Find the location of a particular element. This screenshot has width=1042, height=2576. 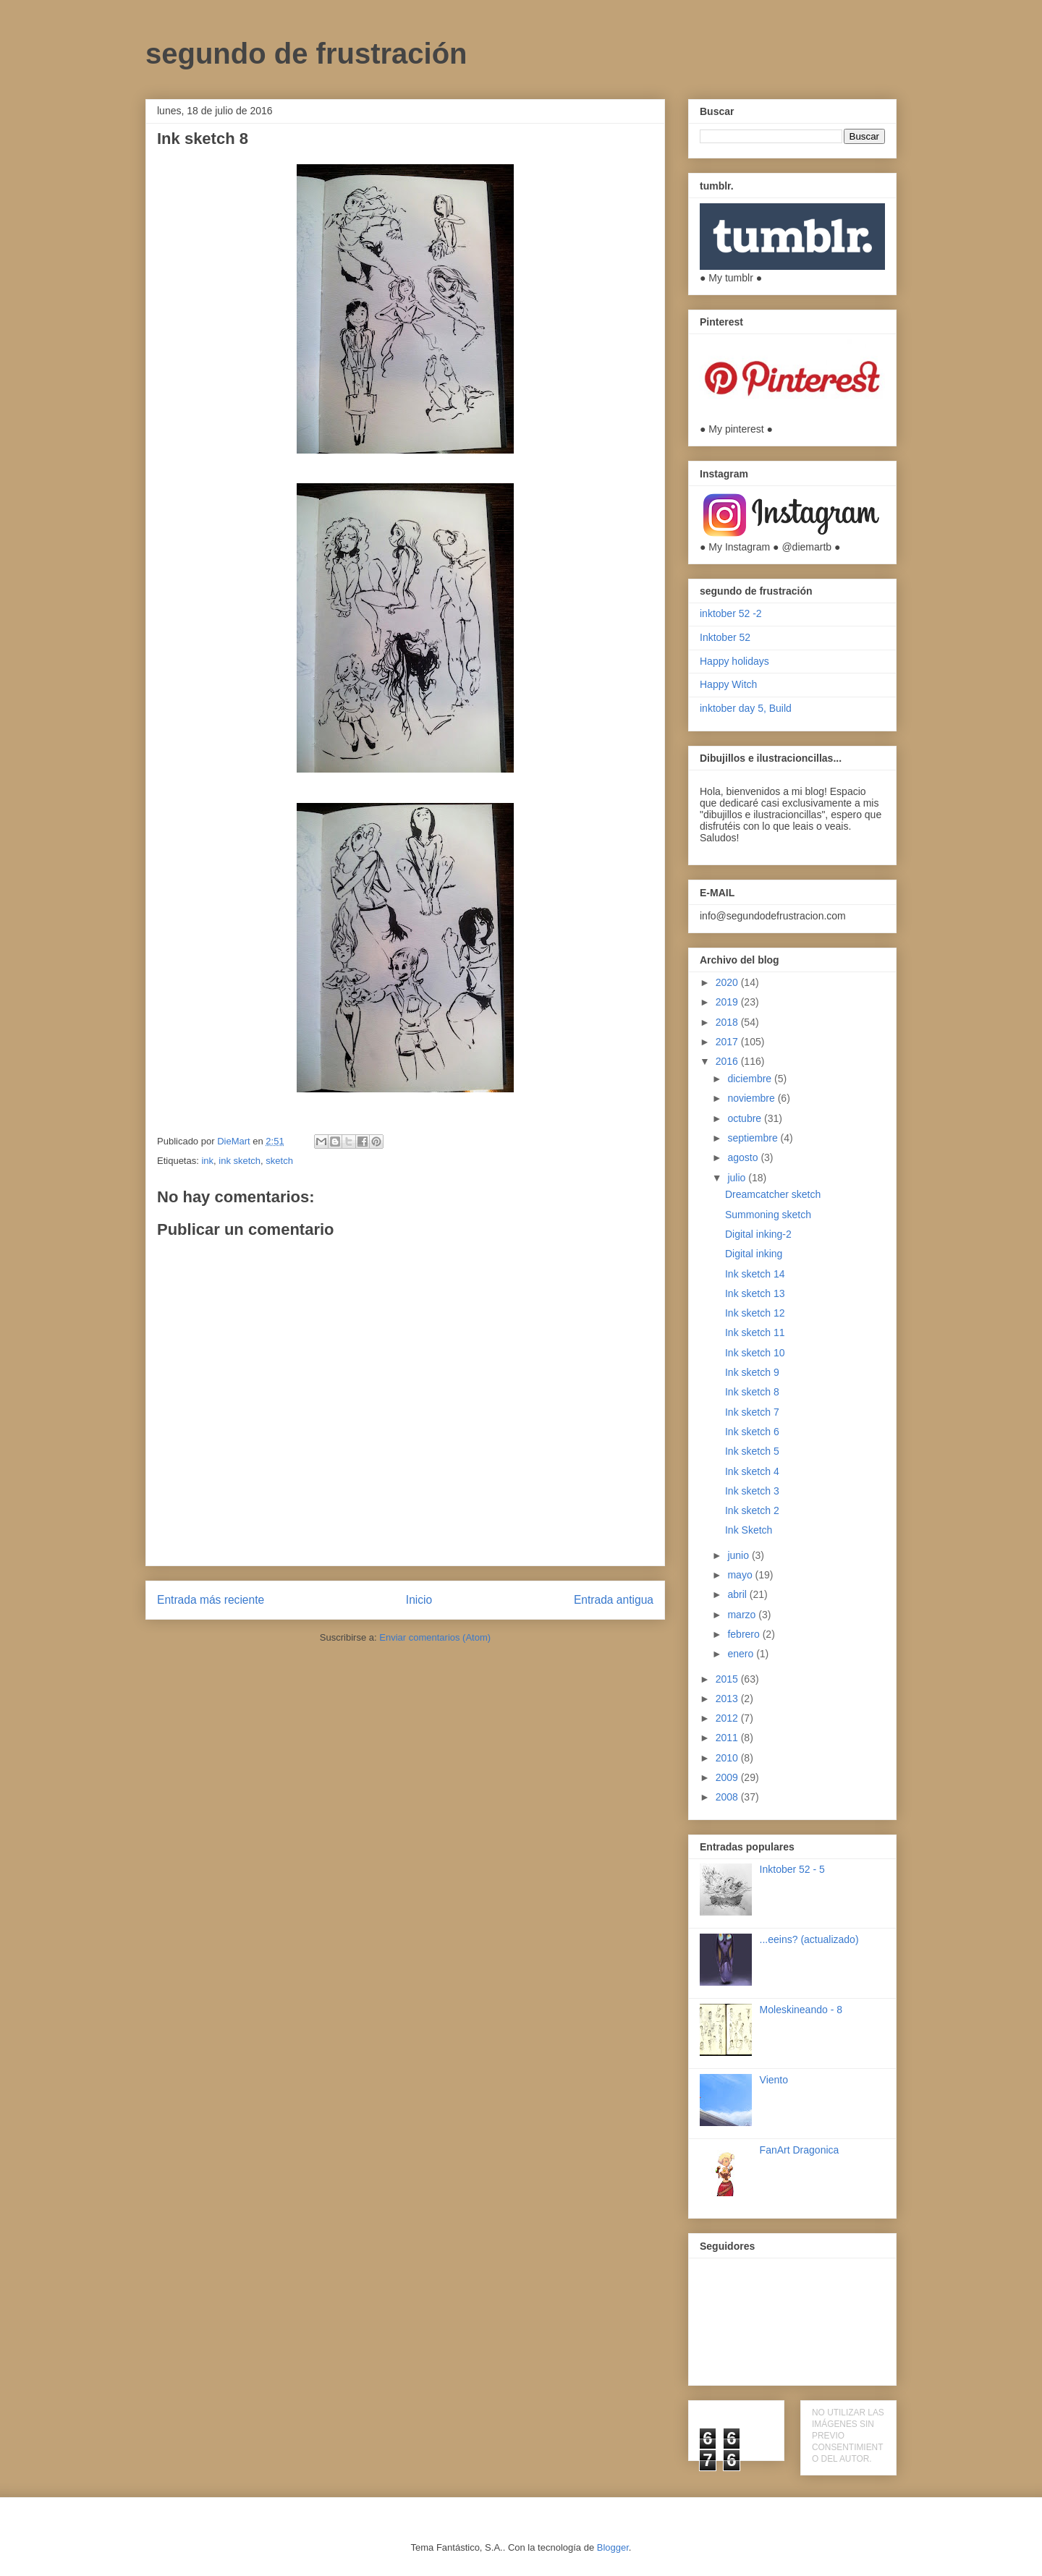

Enviar comentarios (Atom) is located at coordinates (435, 1637).